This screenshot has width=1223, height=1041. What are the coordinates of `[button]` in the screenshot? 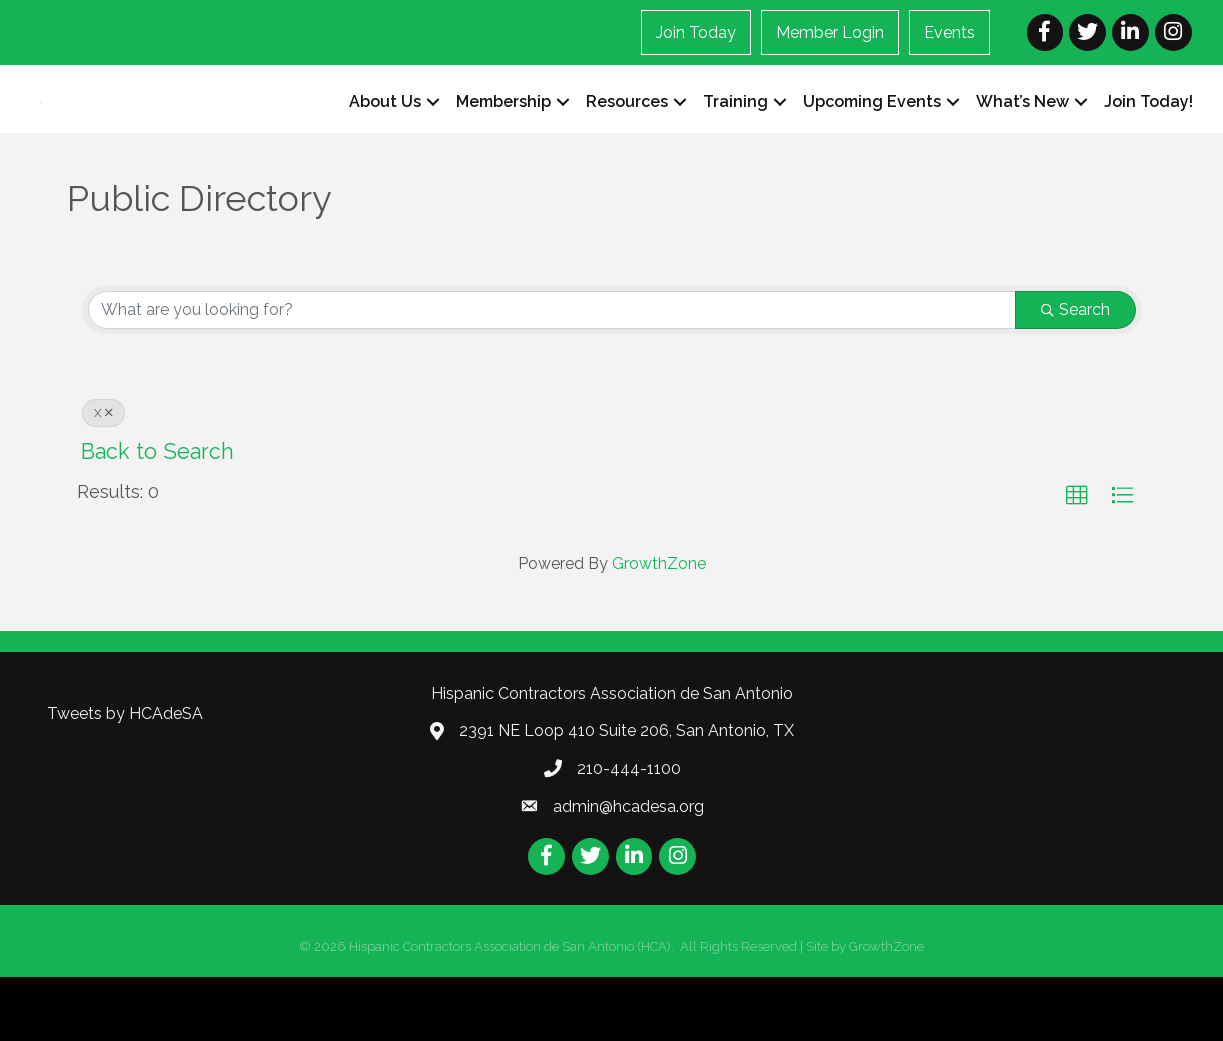 It's located at (1077, 561).